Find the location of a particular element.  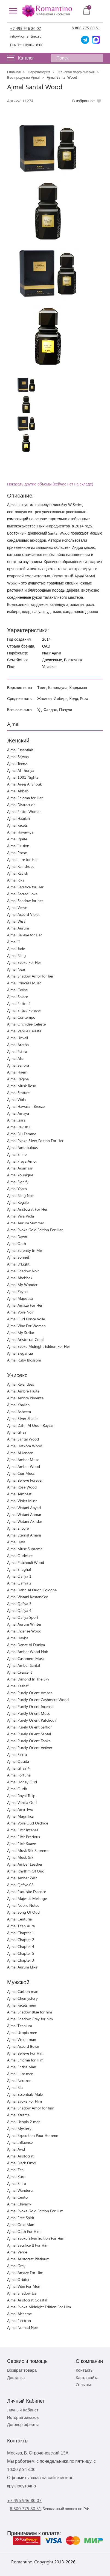

Ajmal Amaze For Him is located at coordinates (25, 2272).